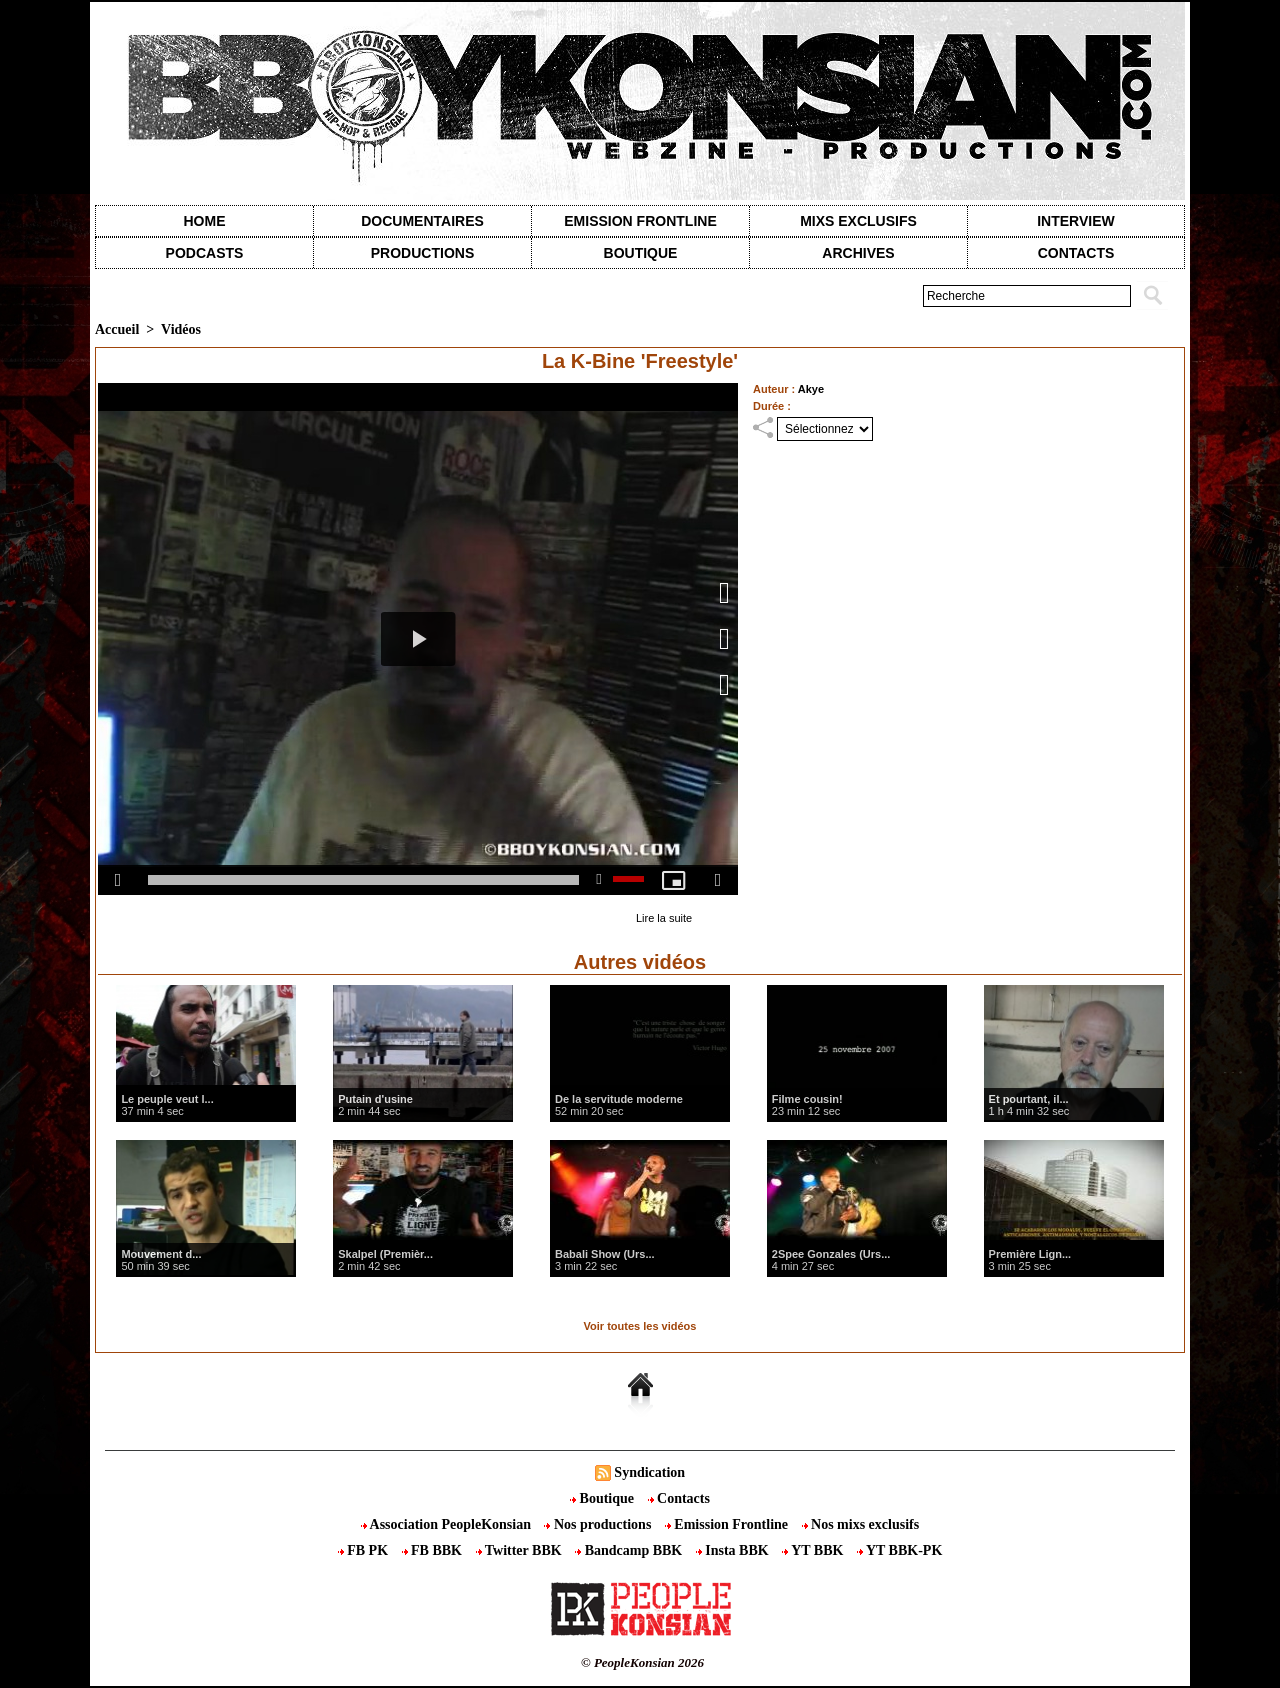 This screenshot has width=1280, height=1688. What do you see at coordinates (448, 1524) in the screenshot?
I see `Association PeopleKonsian` at bounding box center [448, 1524].